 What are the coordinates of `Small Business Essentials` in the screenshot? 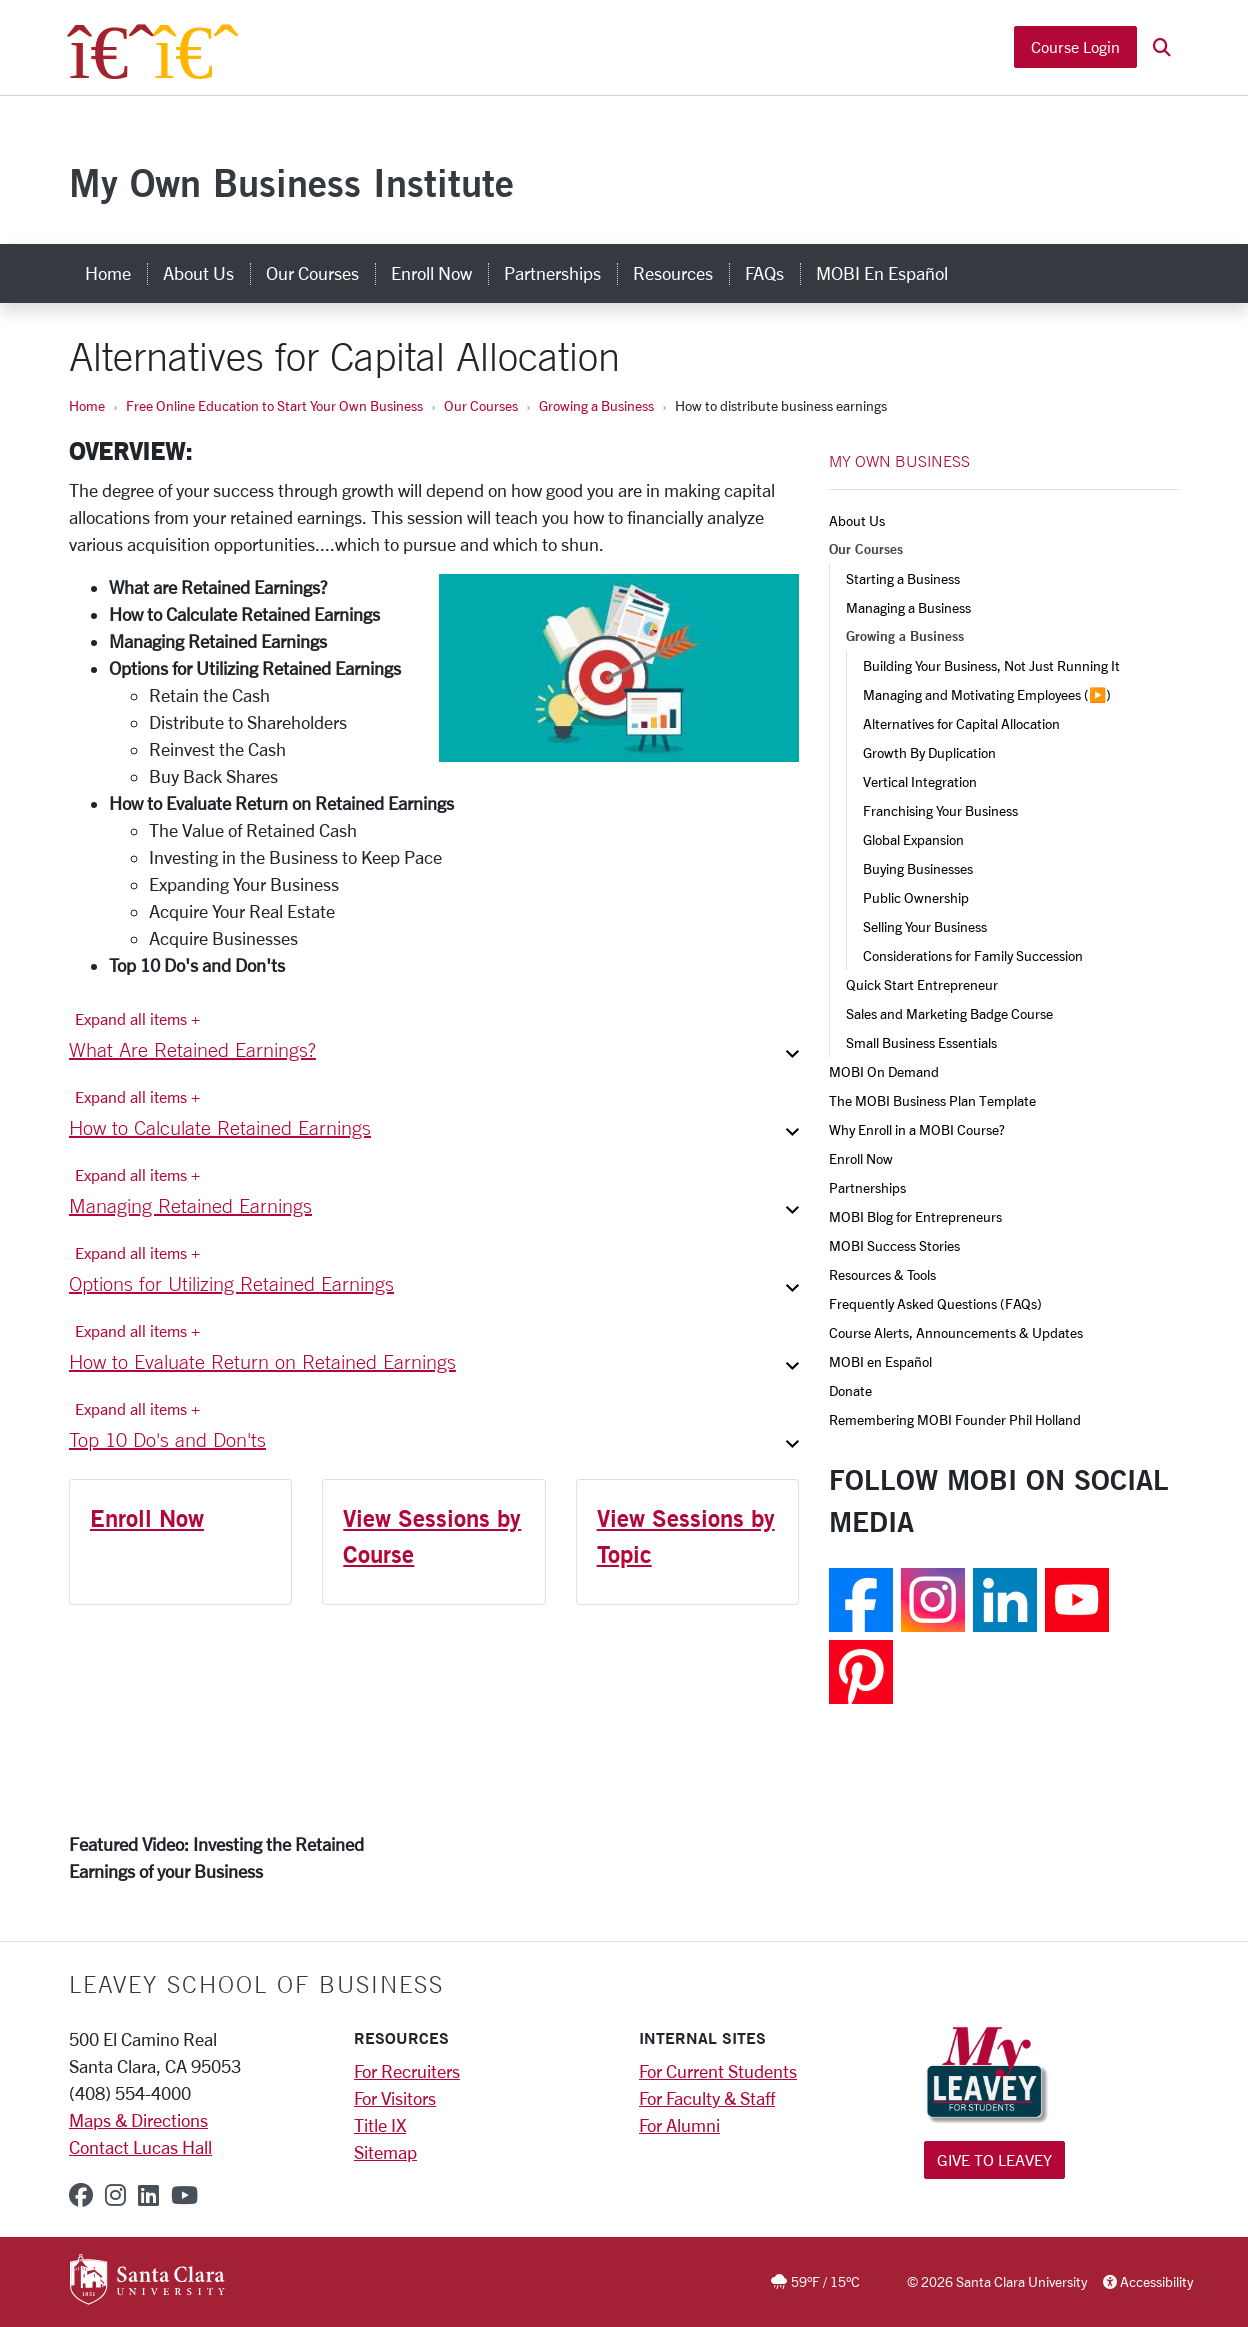 It's located at (921, 1042).